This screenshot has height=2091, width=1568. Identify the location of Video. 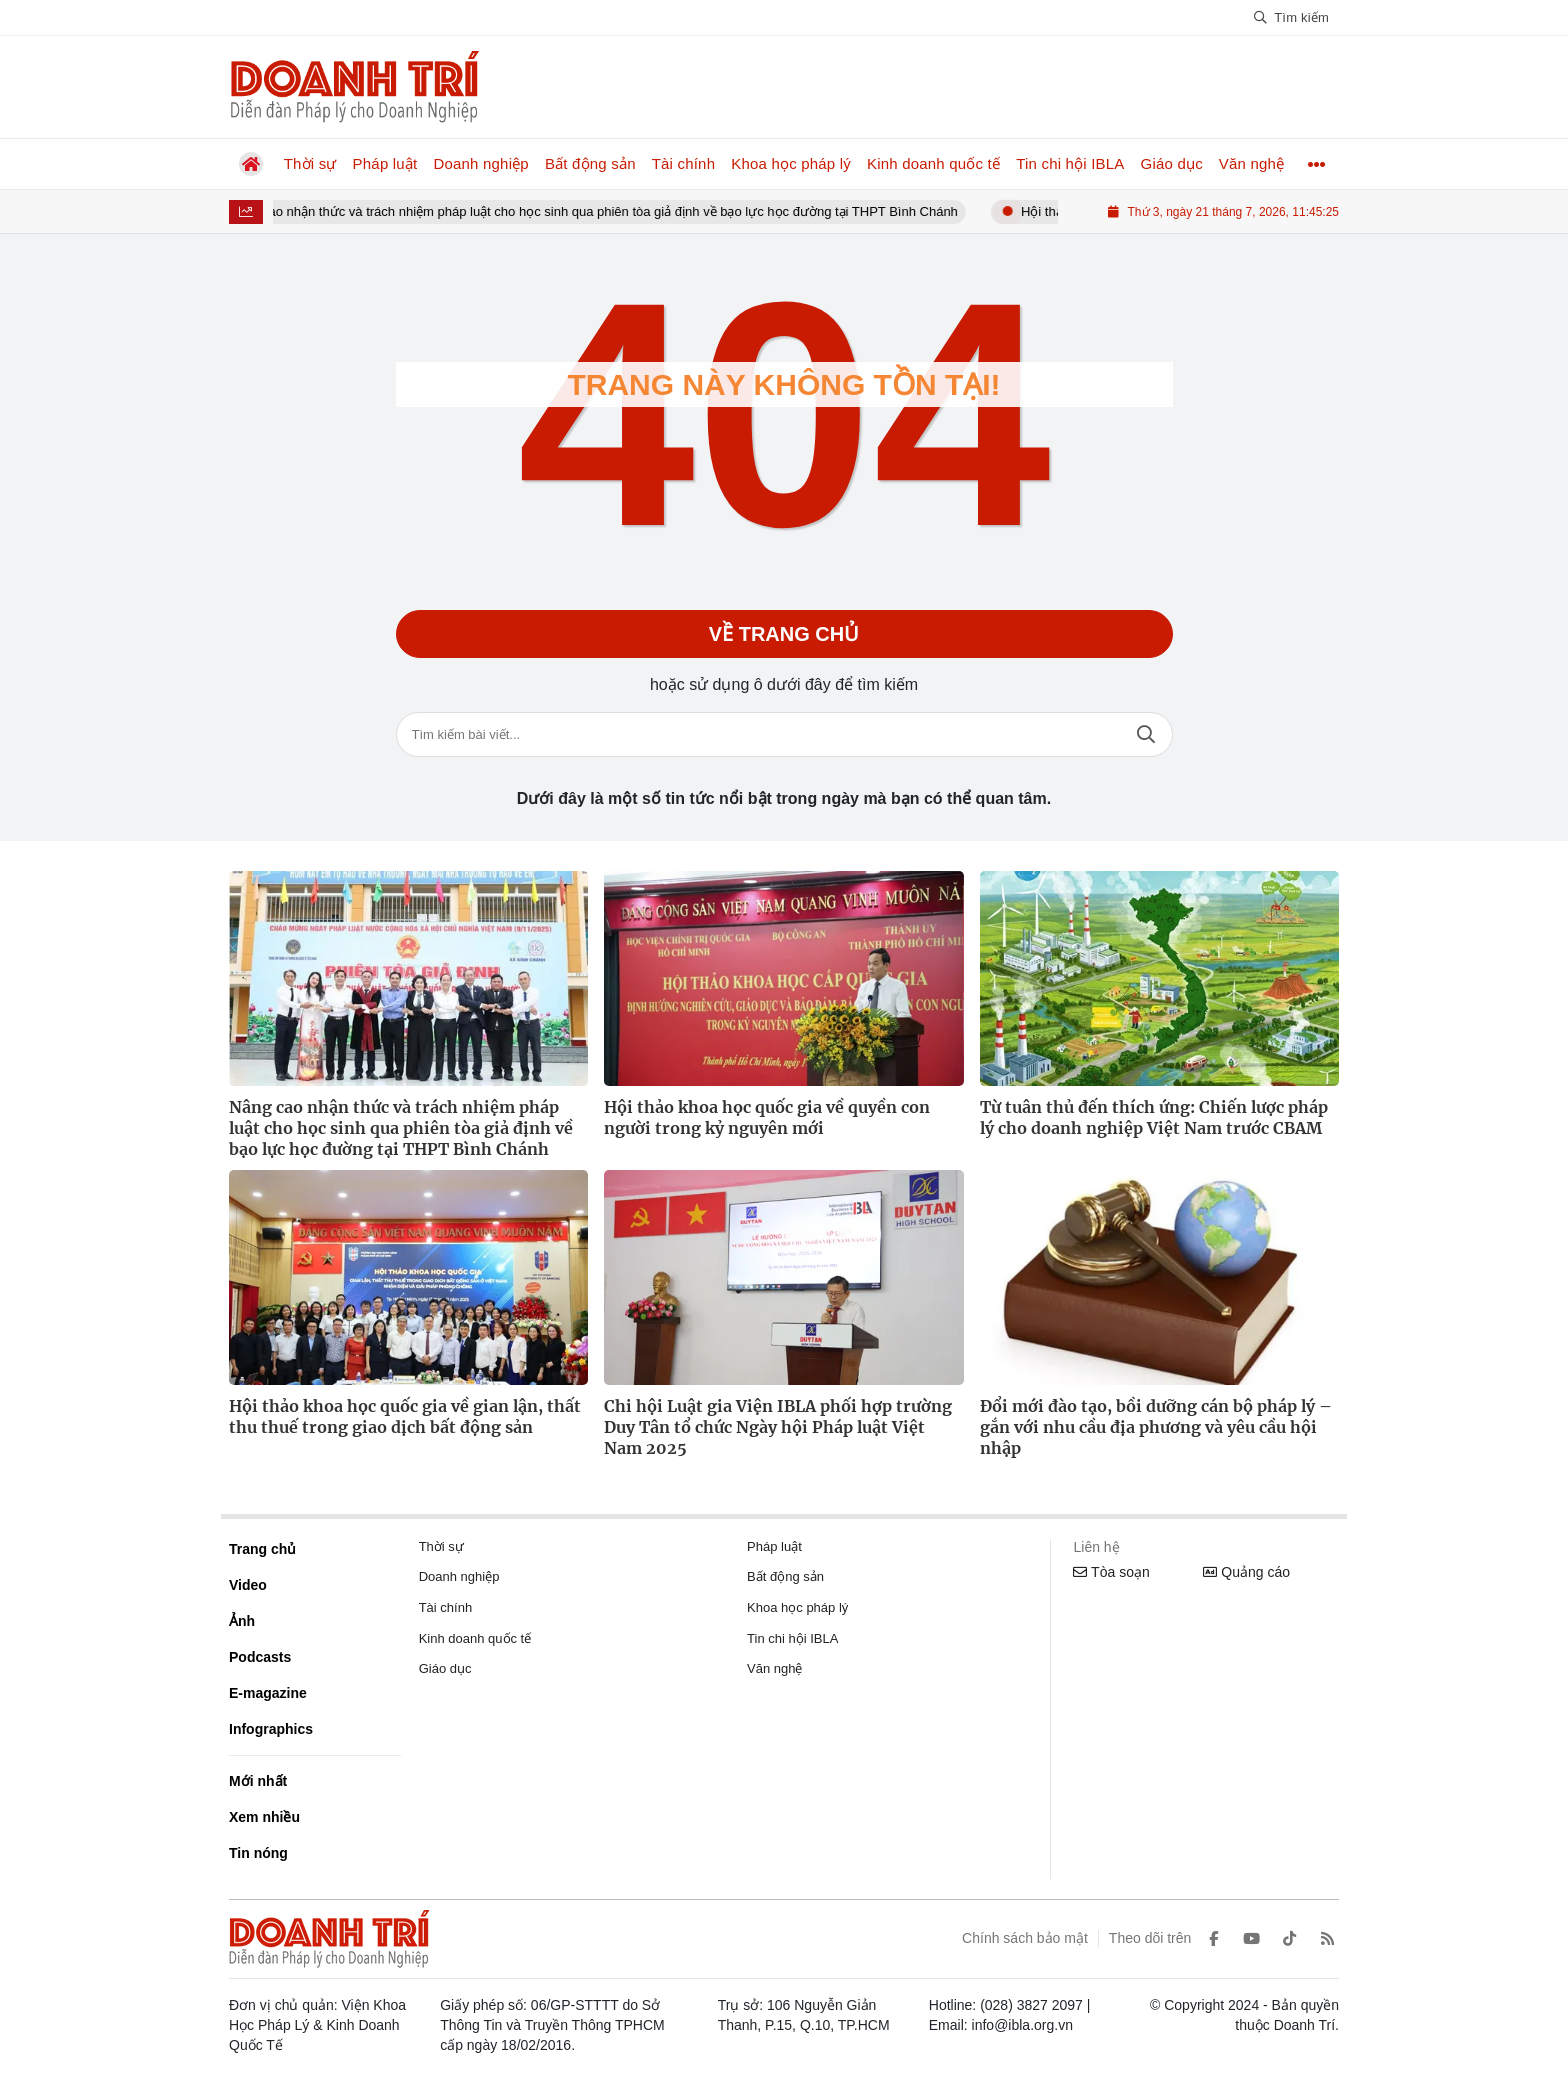
(248, 1585).